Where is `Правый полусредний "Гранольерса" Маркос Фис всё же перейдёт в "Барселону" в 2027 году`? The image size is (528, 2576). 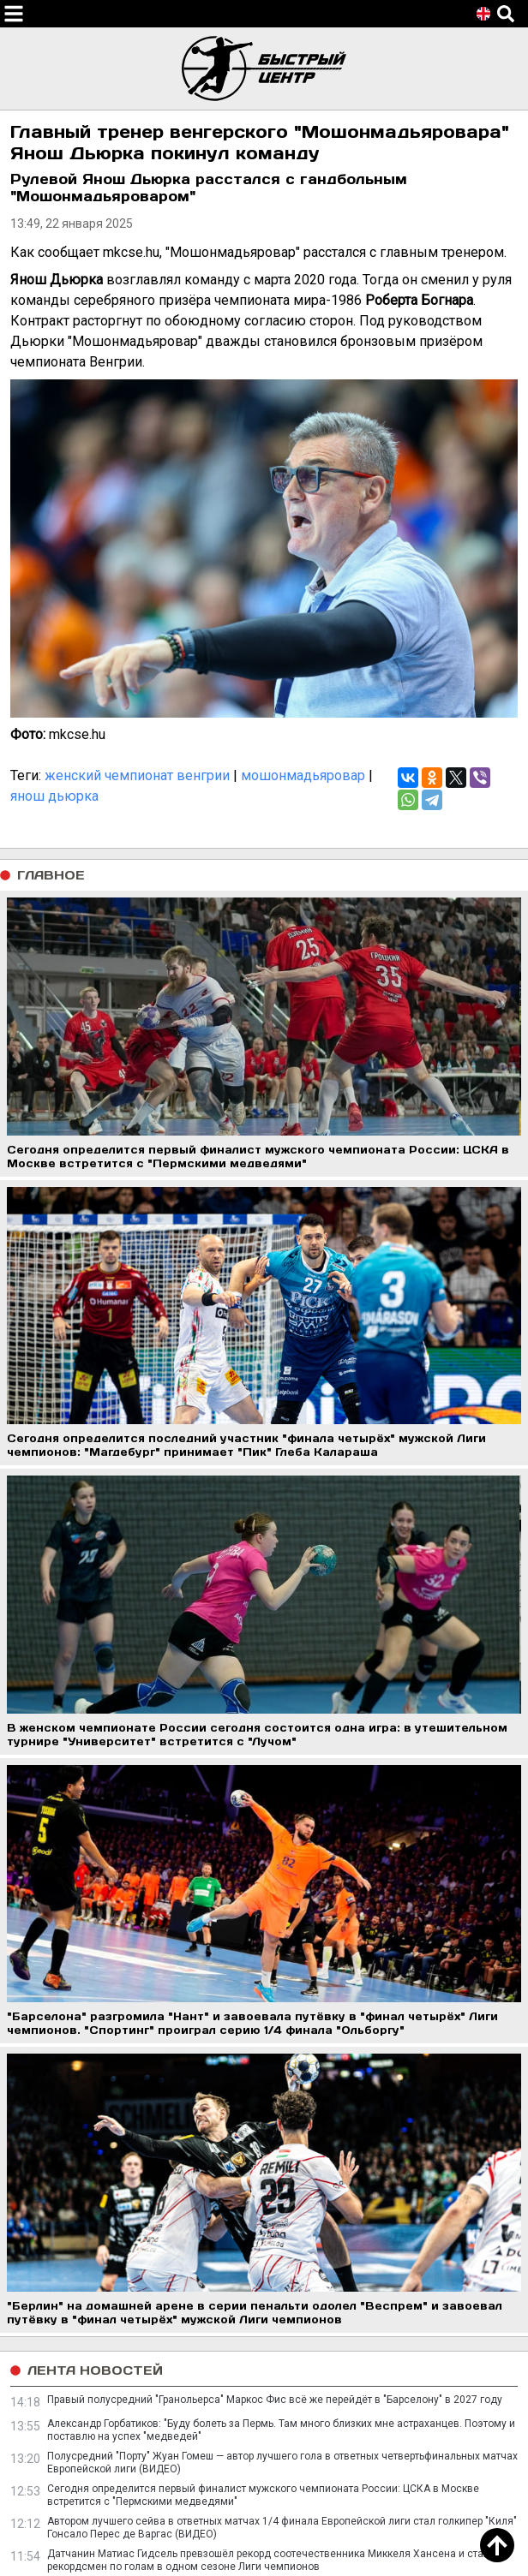 Правый полусредний "Гранольерса" Маркос Фис всё же перейдёт в "Барселону" в 2027 году is located at coordinates (274, 2400).